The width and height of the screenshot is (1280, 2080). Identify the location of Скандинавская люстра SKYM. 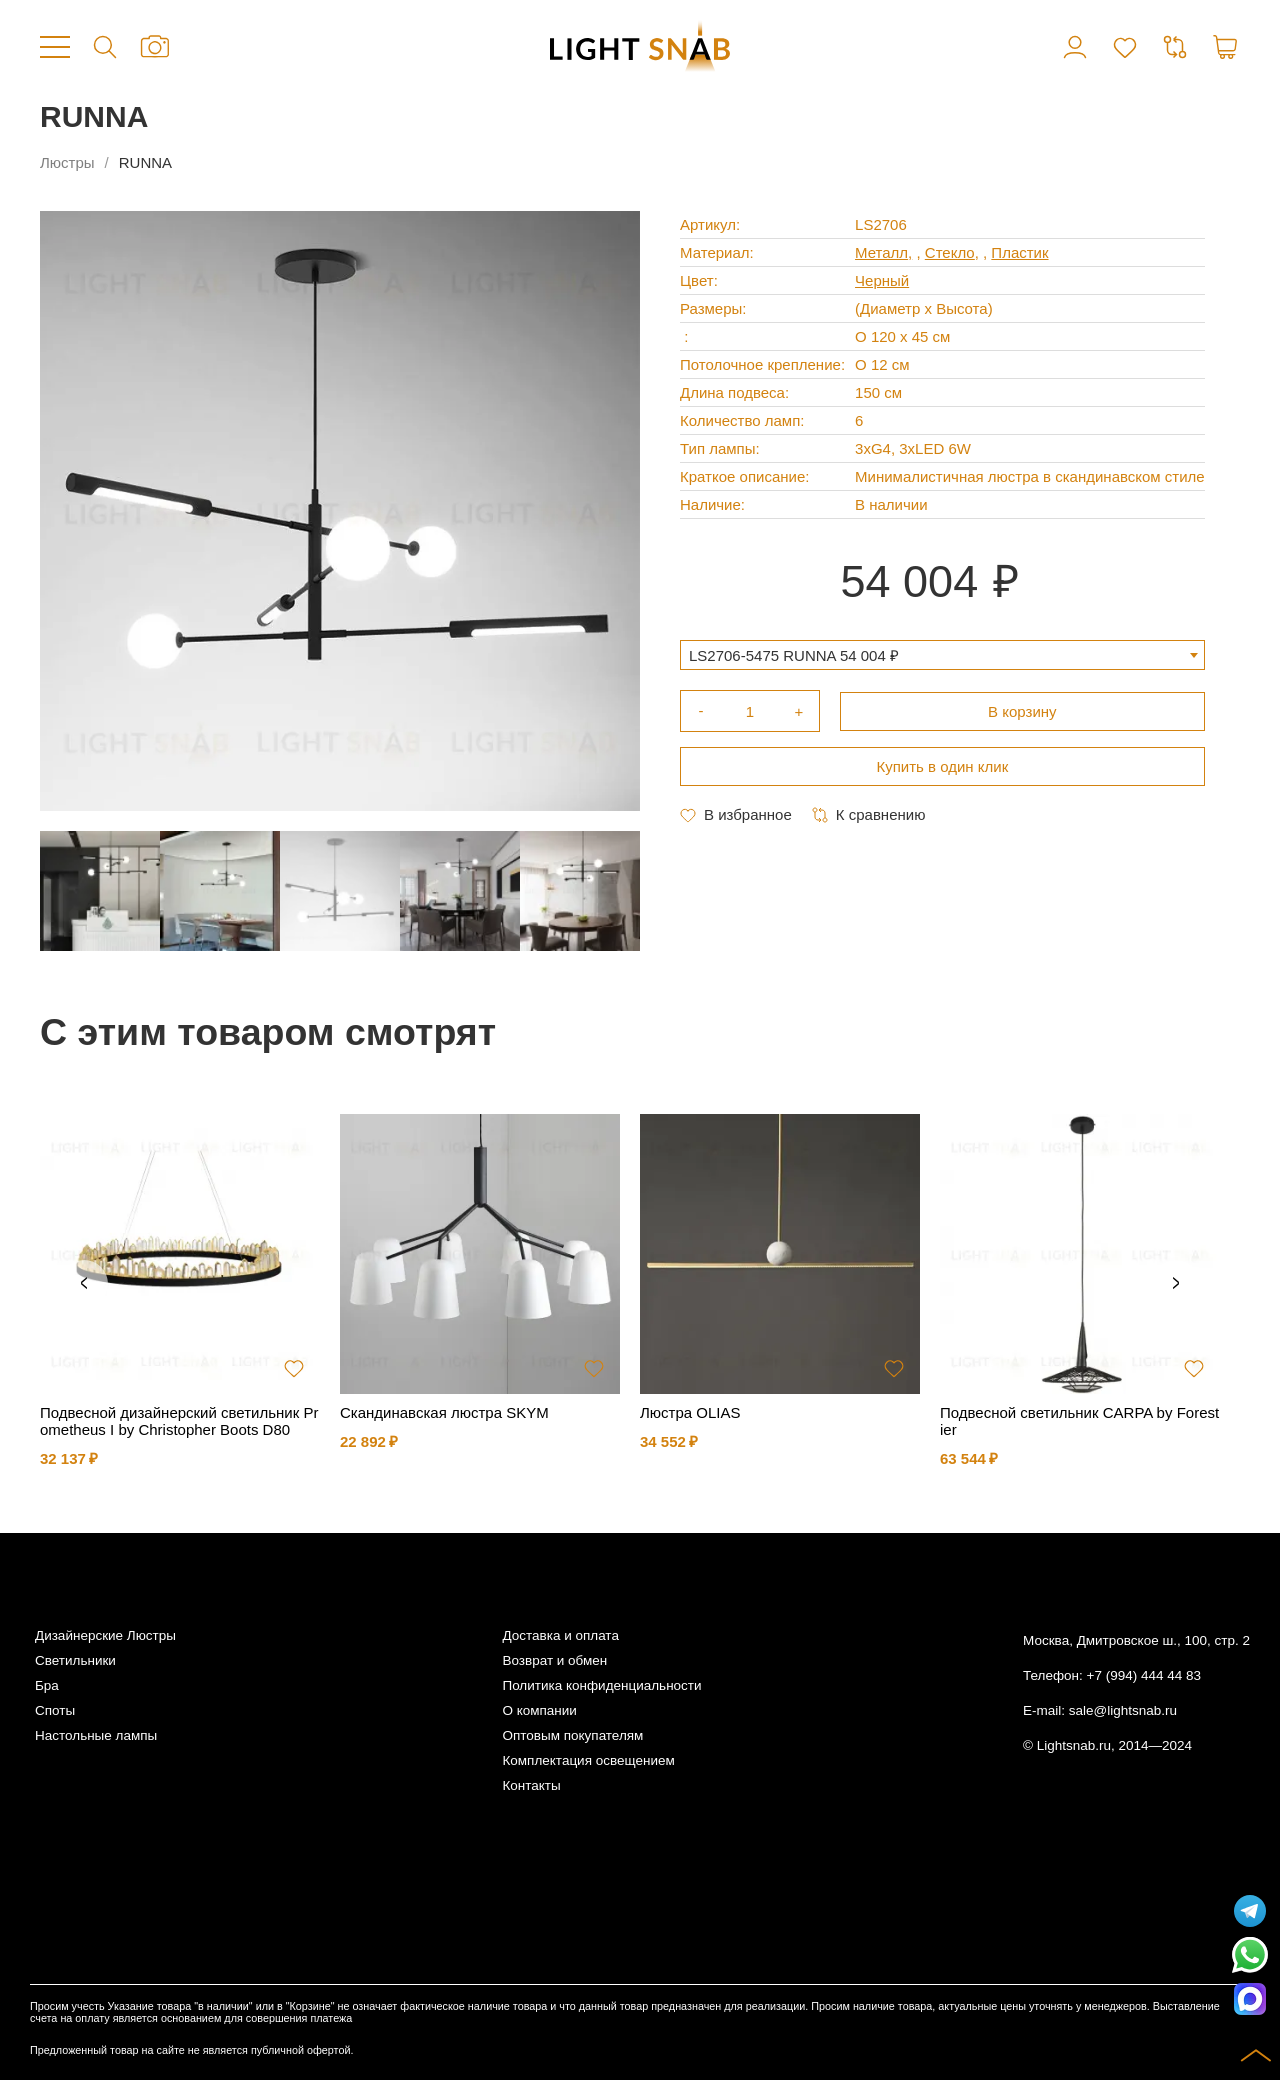
(444, 1412).